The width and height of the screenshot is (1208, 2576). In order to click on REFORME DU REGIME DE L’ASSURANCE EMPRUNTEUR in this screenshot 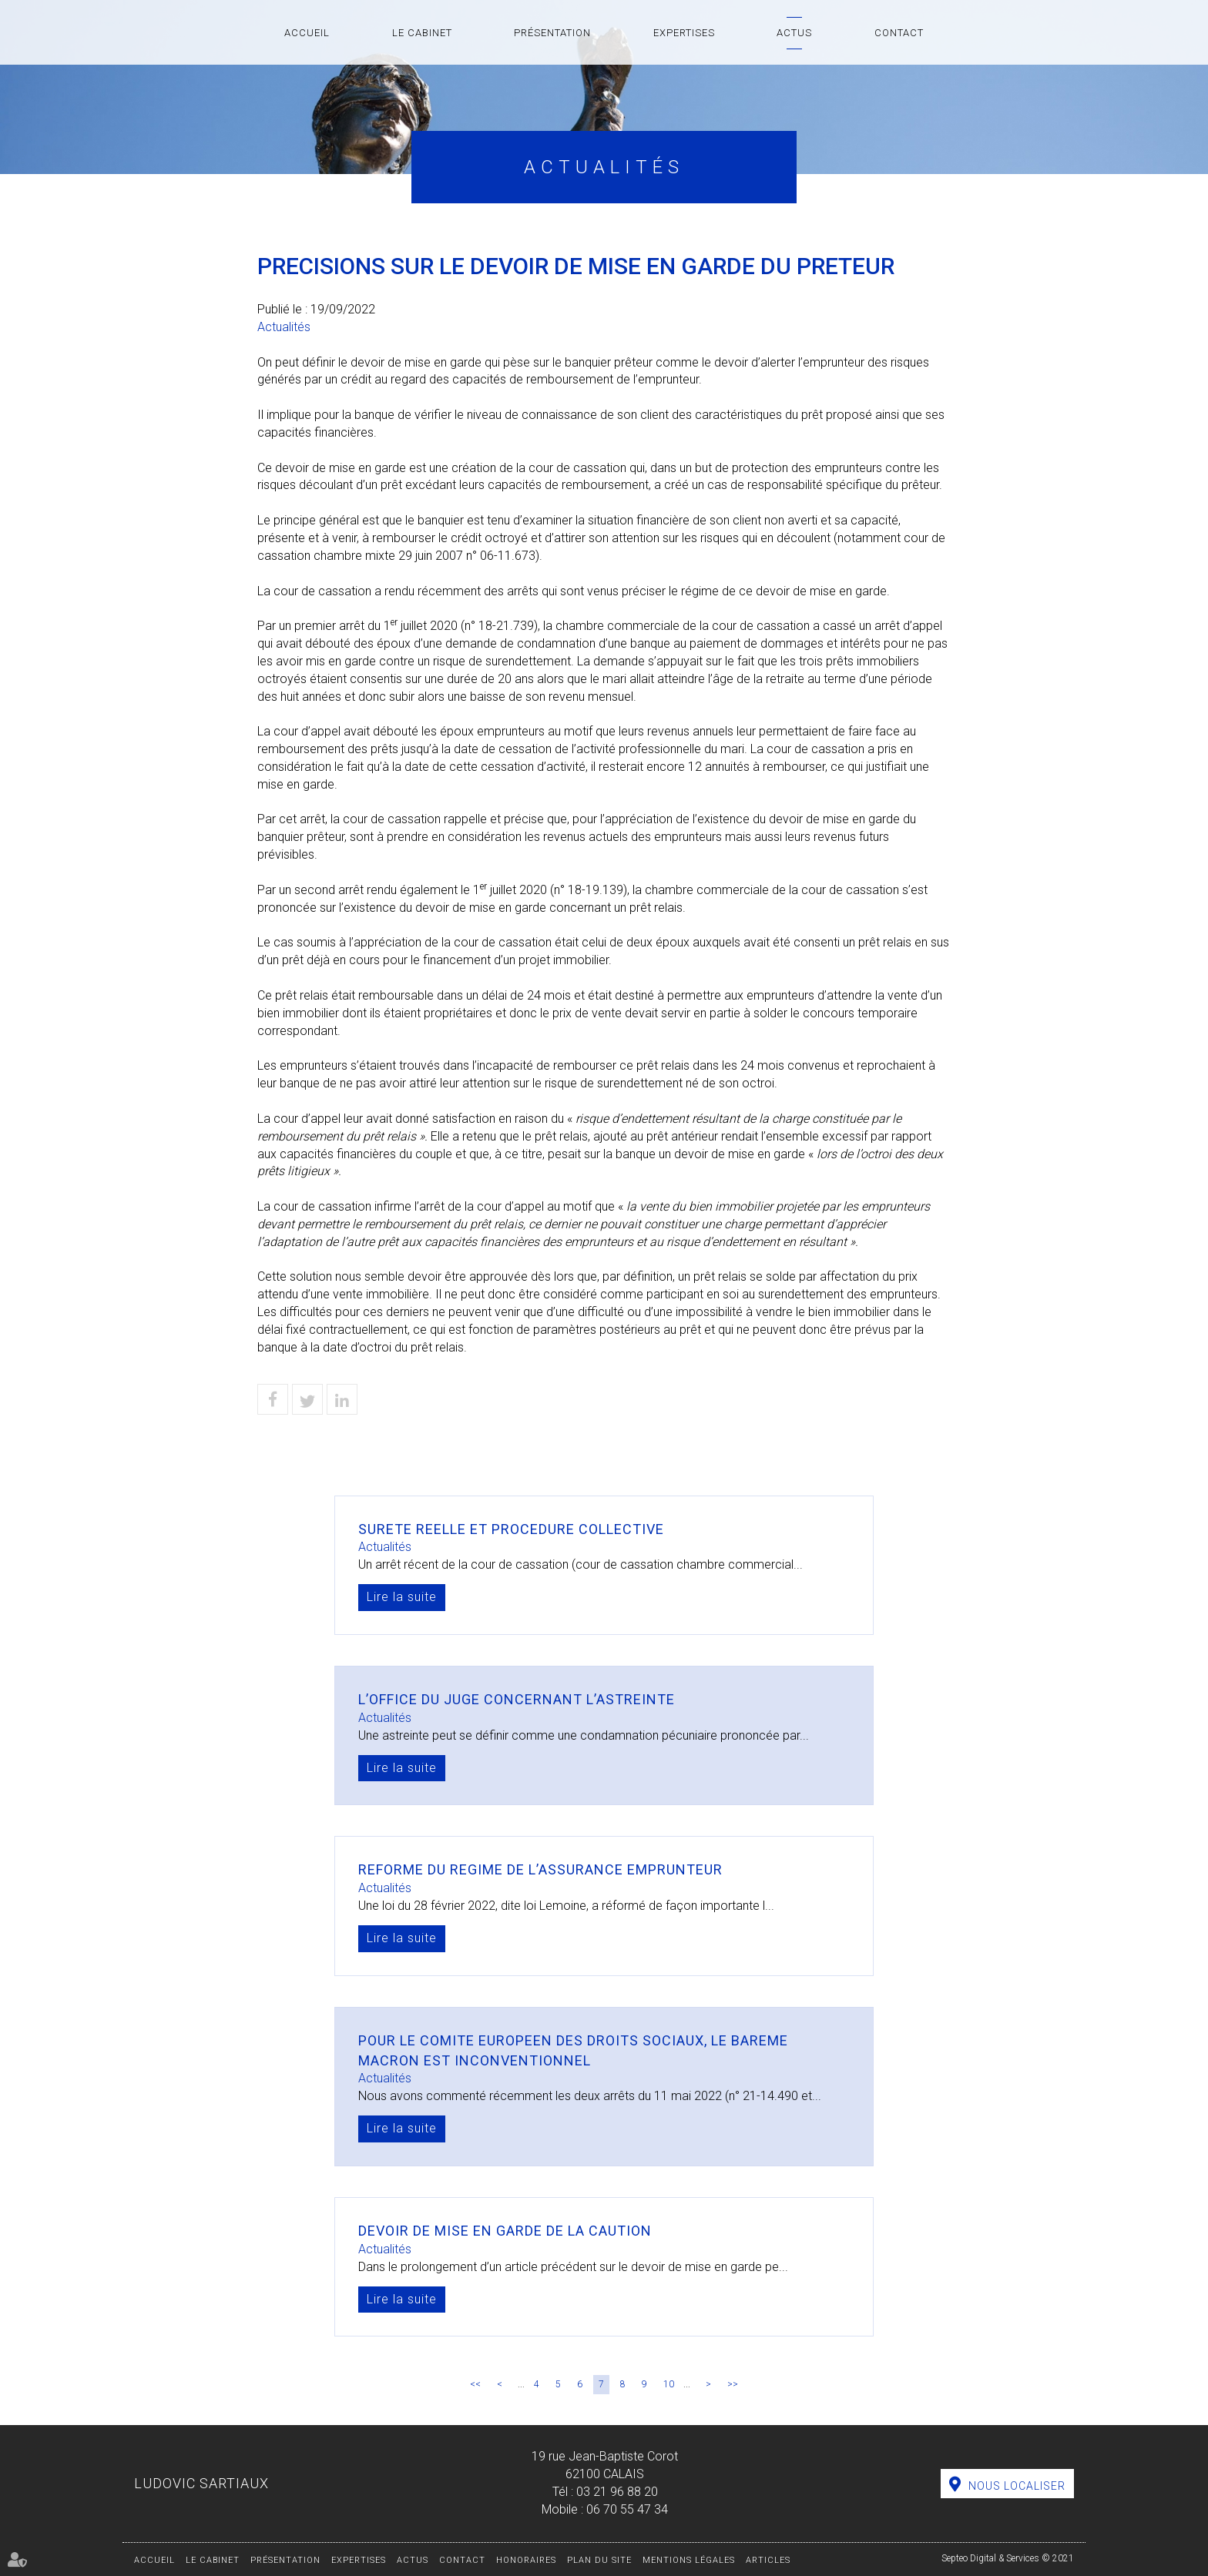, I will do `click(540, 1869)`.